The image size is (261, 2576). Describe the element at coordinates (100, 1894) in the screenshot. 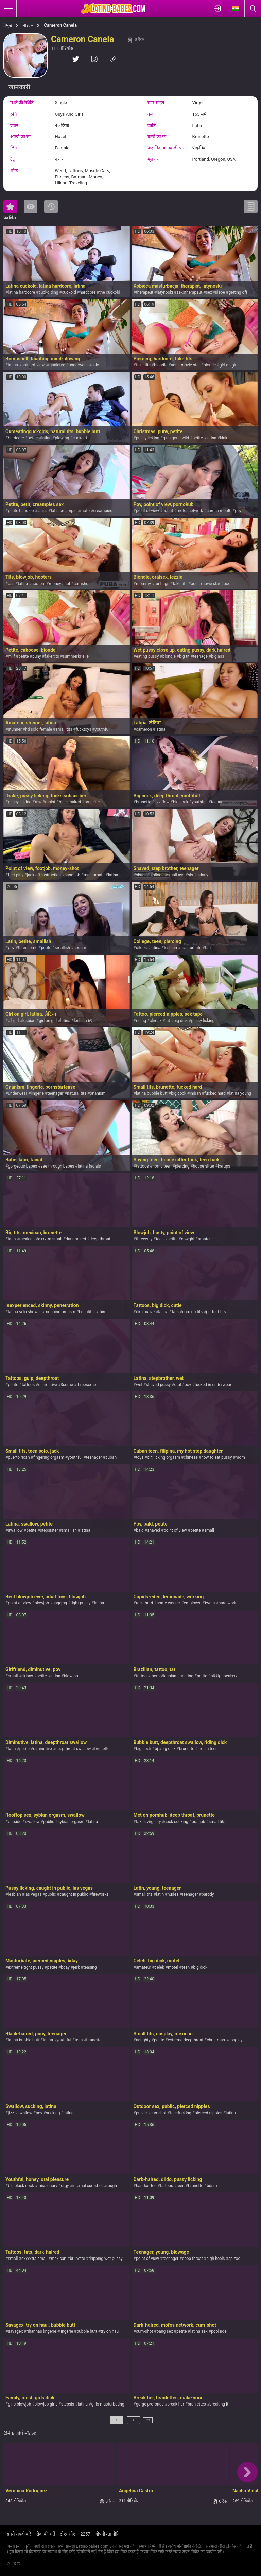

I see `fireworks` at that location.